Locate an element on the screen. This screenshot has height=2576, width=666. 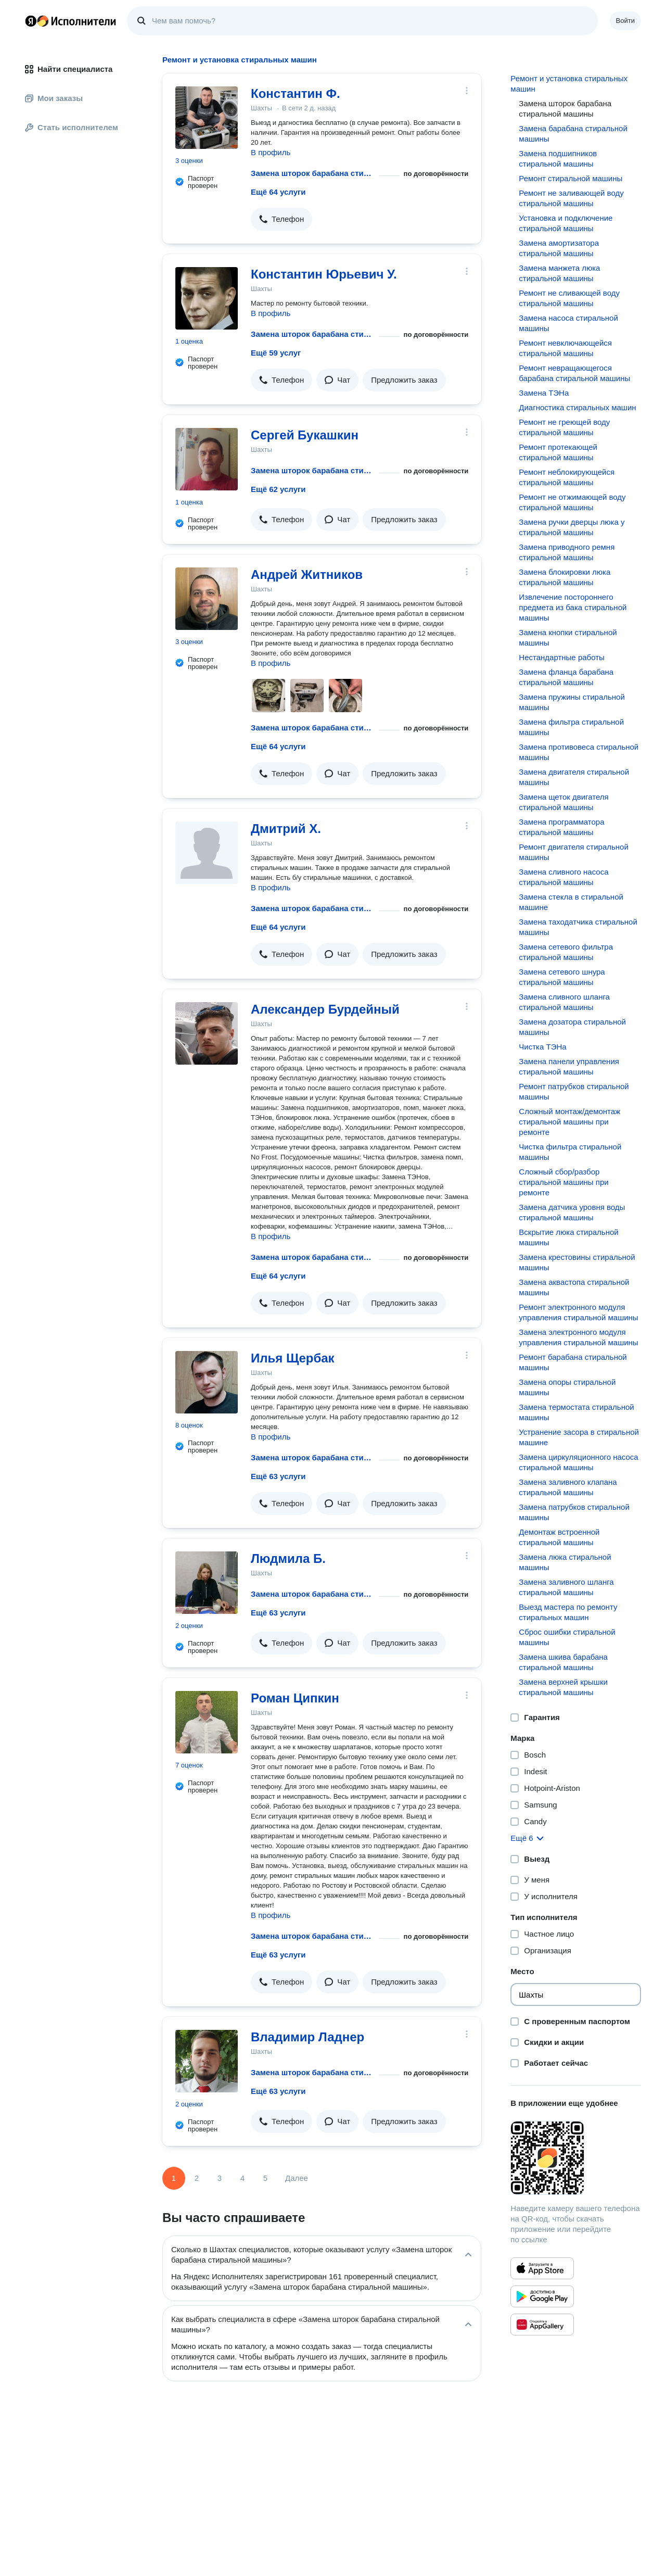
[Константин Юрьевич У.] is located at coordinates (206, 298).